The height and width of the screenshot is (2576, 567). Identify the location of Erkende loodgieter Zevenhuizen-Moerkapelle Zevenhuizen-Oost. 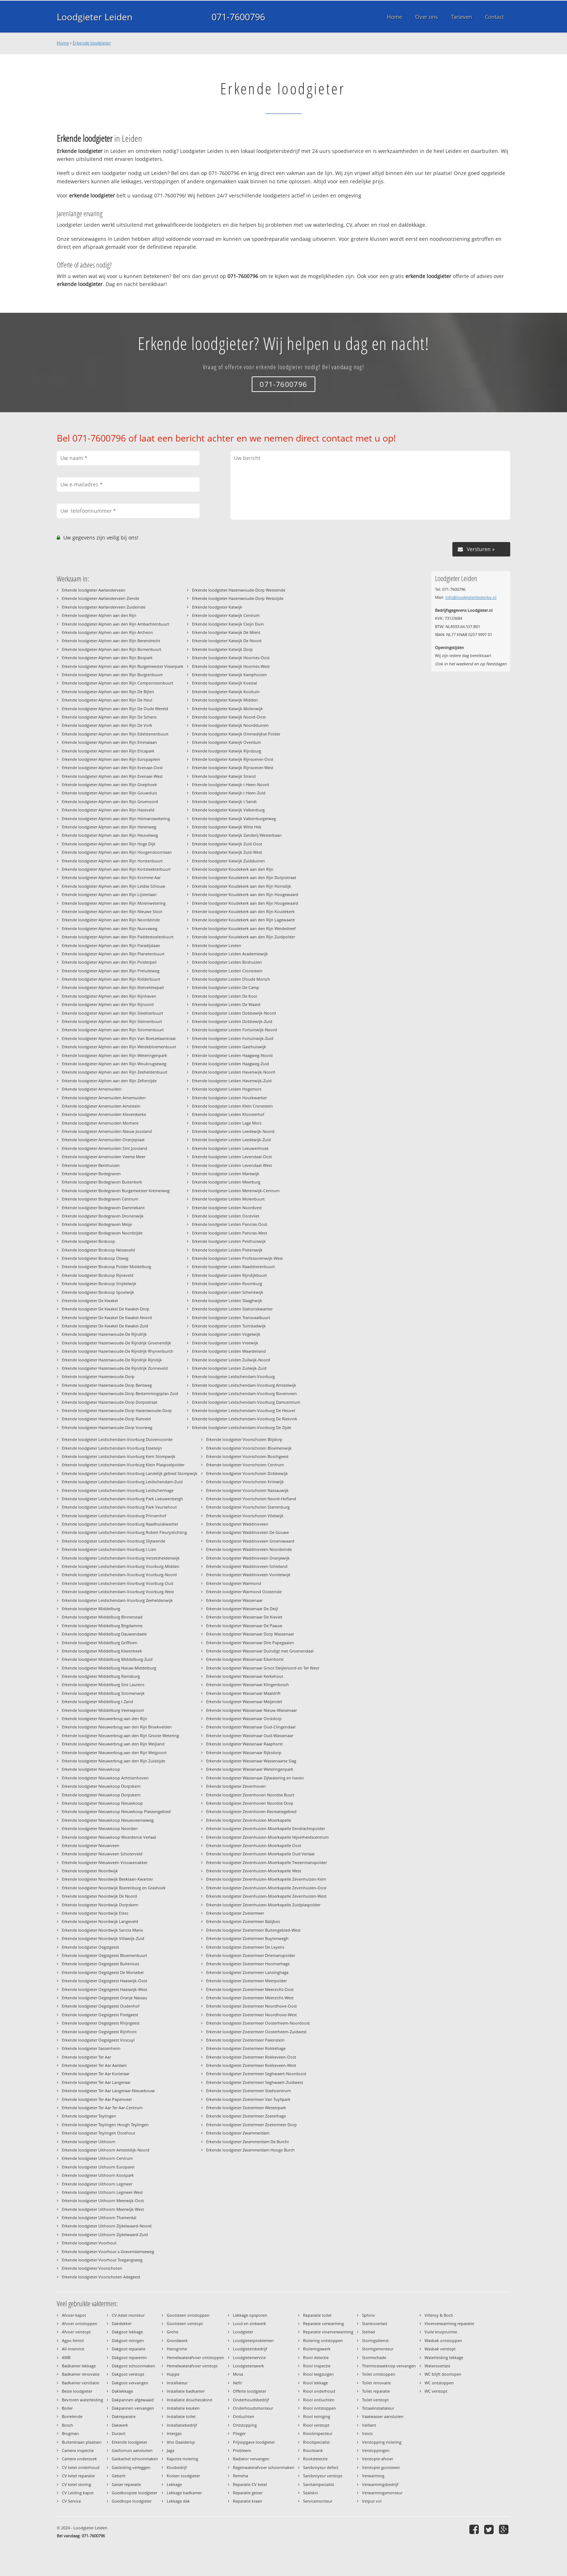
(266, 1887).